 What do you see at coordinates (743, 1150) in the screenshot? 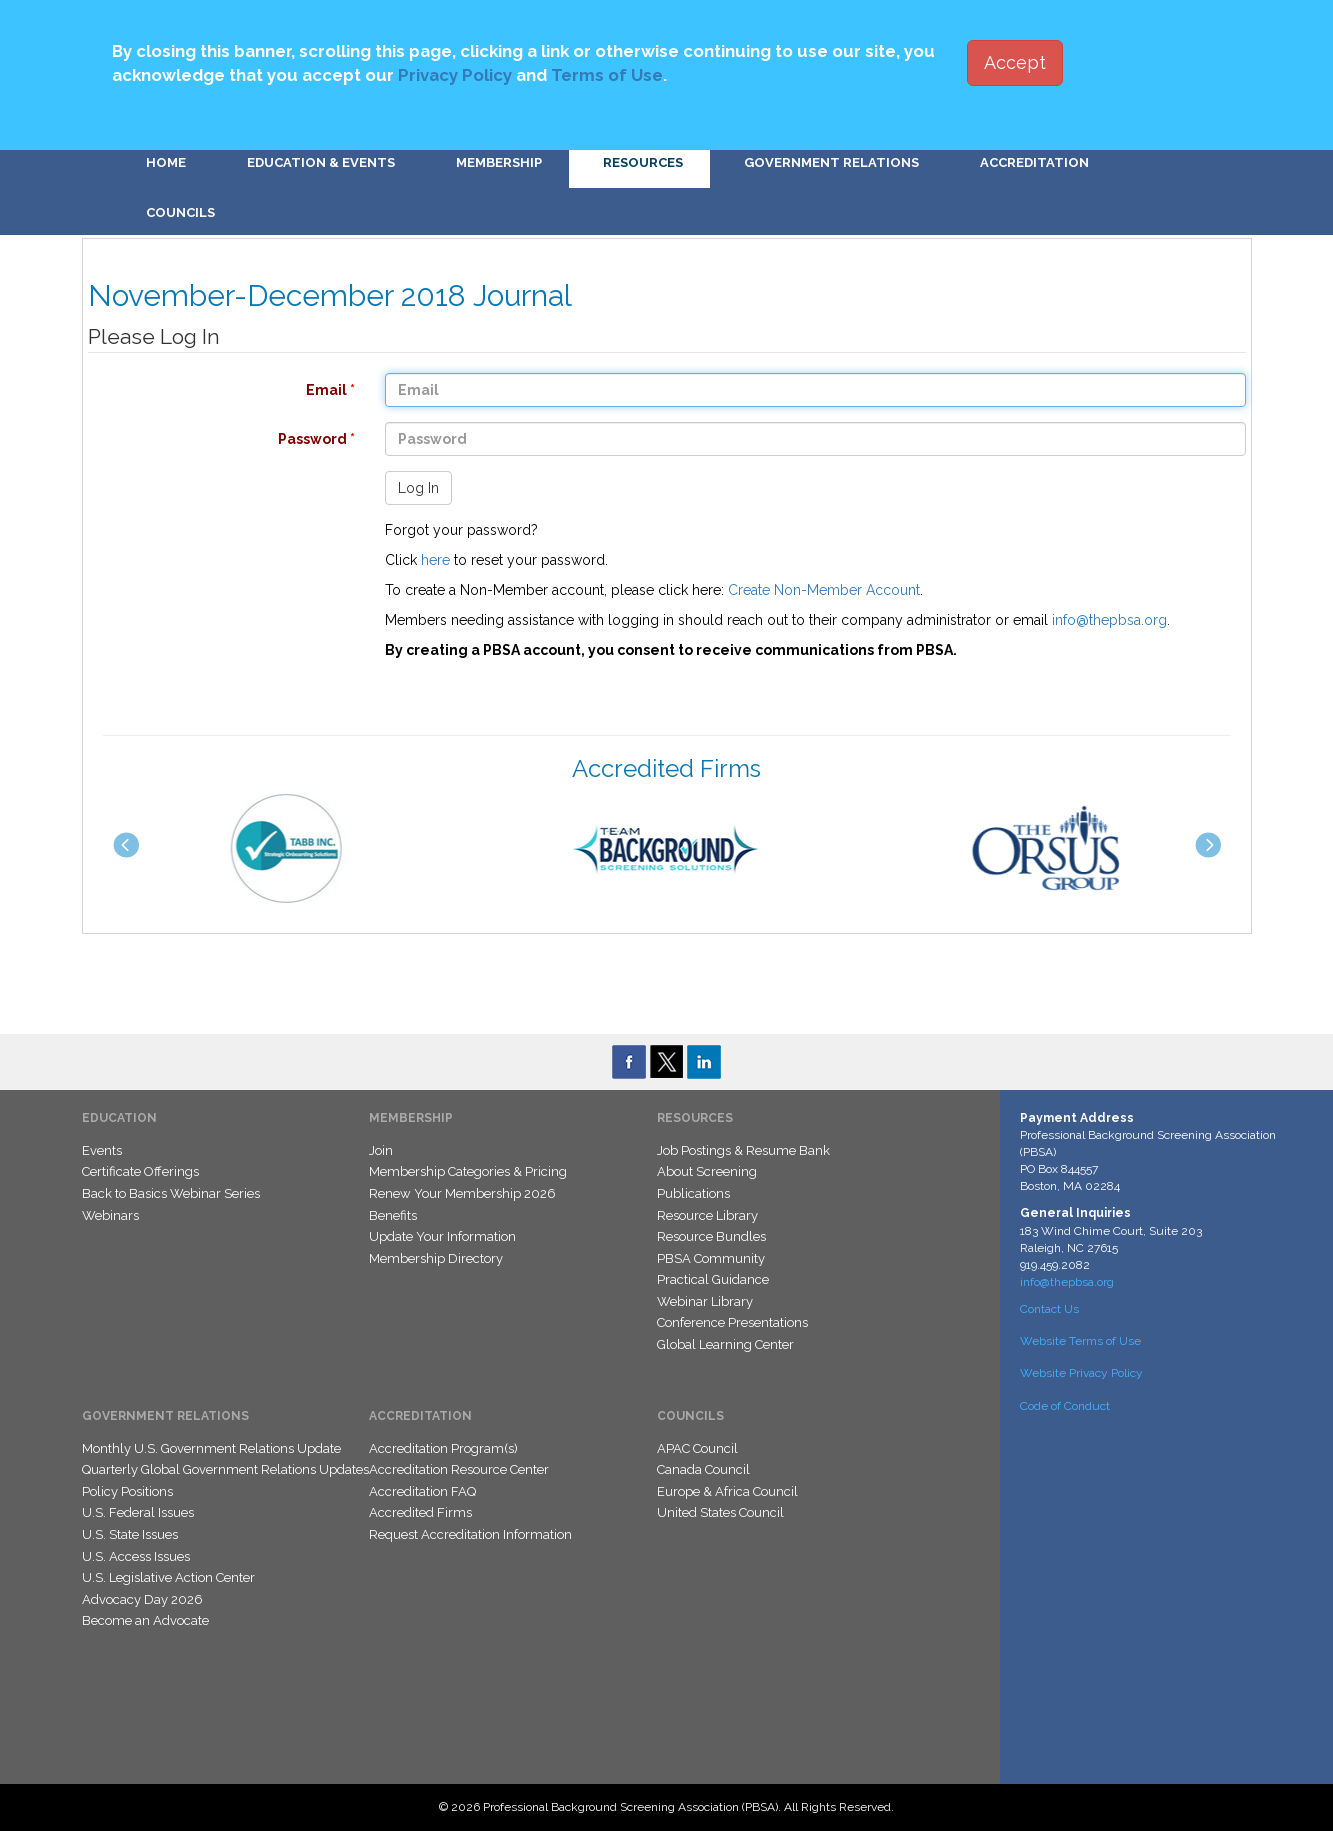
I see `Job Postings & Resume Bank` at bounding box center [743, 1150].